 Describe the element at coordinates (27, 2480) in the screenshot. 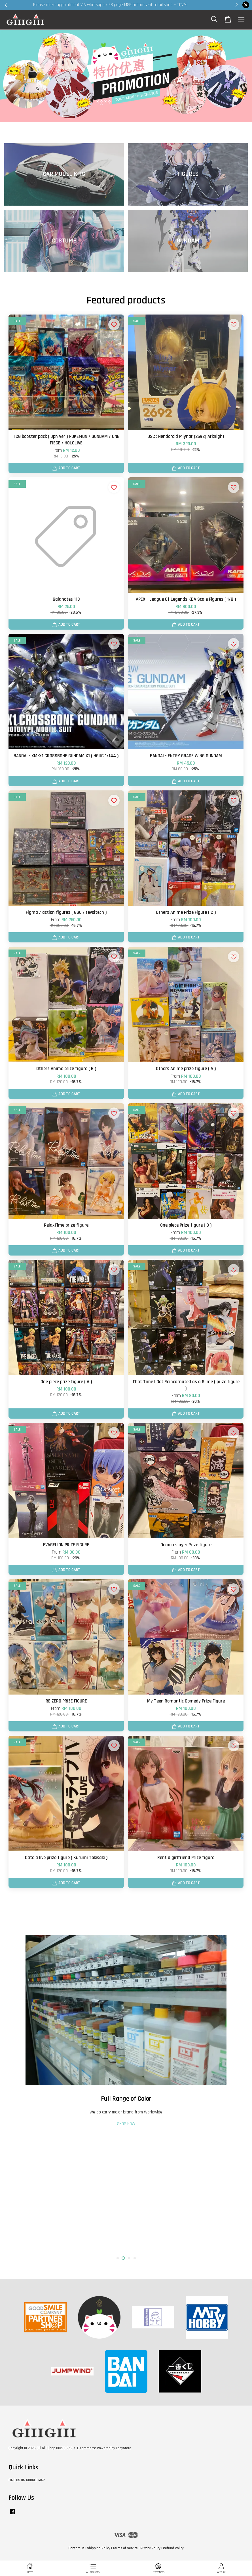

I see `FIND US ON GOOGLE MAP` at that location.